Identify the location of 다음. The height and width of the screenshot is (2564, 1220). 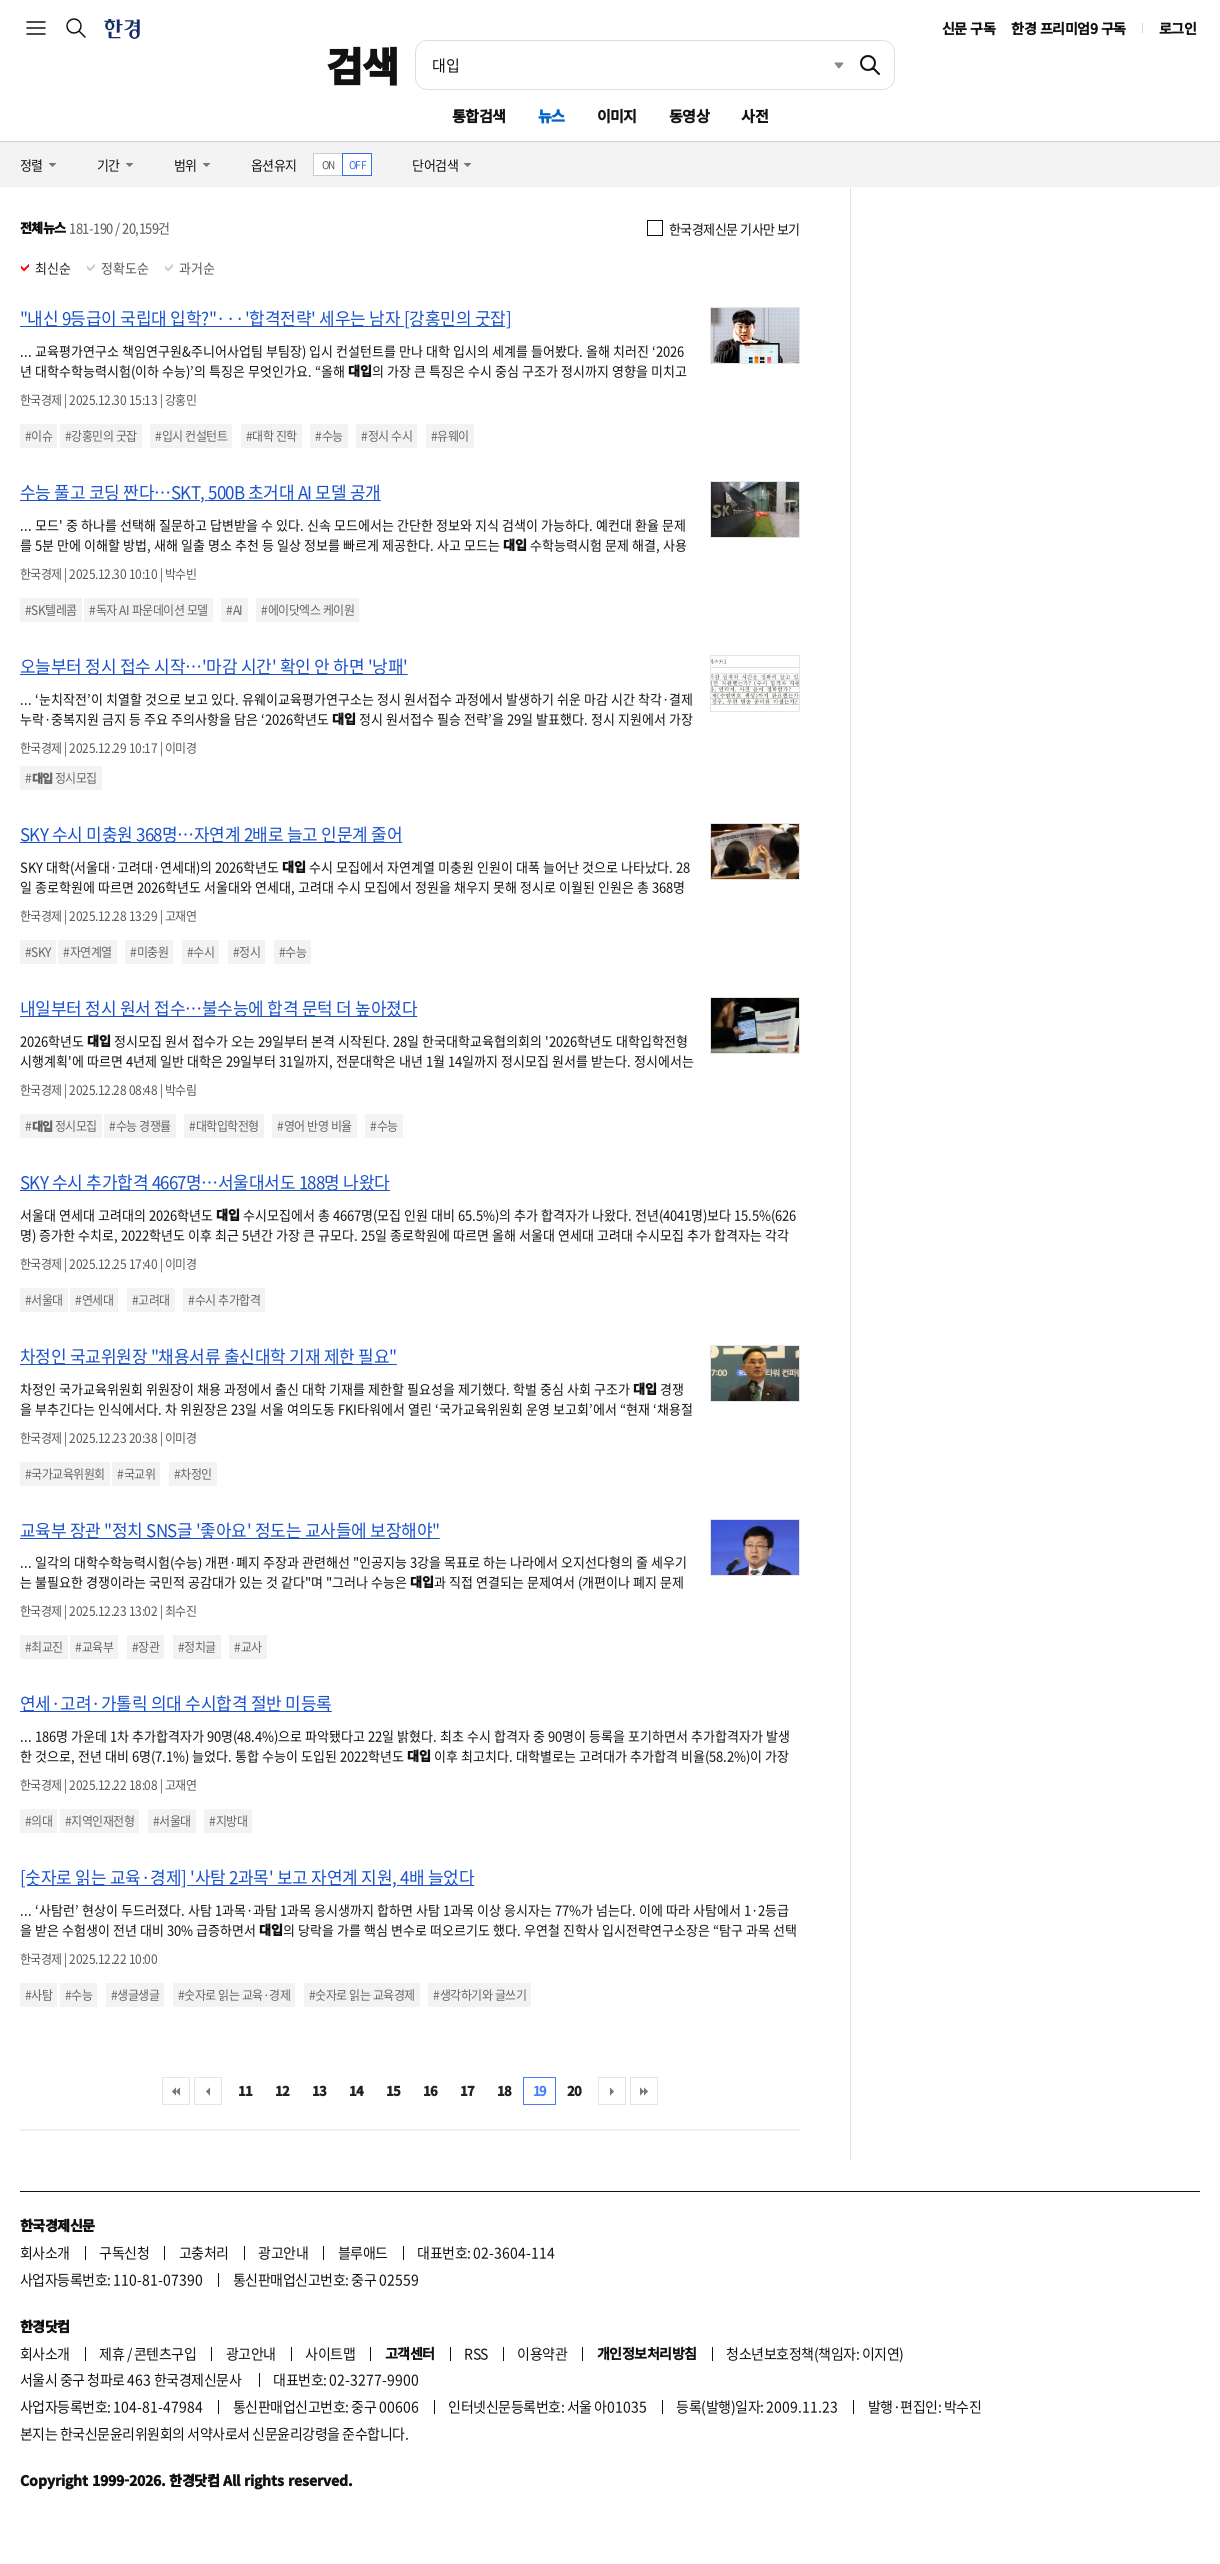
(612, 2091).